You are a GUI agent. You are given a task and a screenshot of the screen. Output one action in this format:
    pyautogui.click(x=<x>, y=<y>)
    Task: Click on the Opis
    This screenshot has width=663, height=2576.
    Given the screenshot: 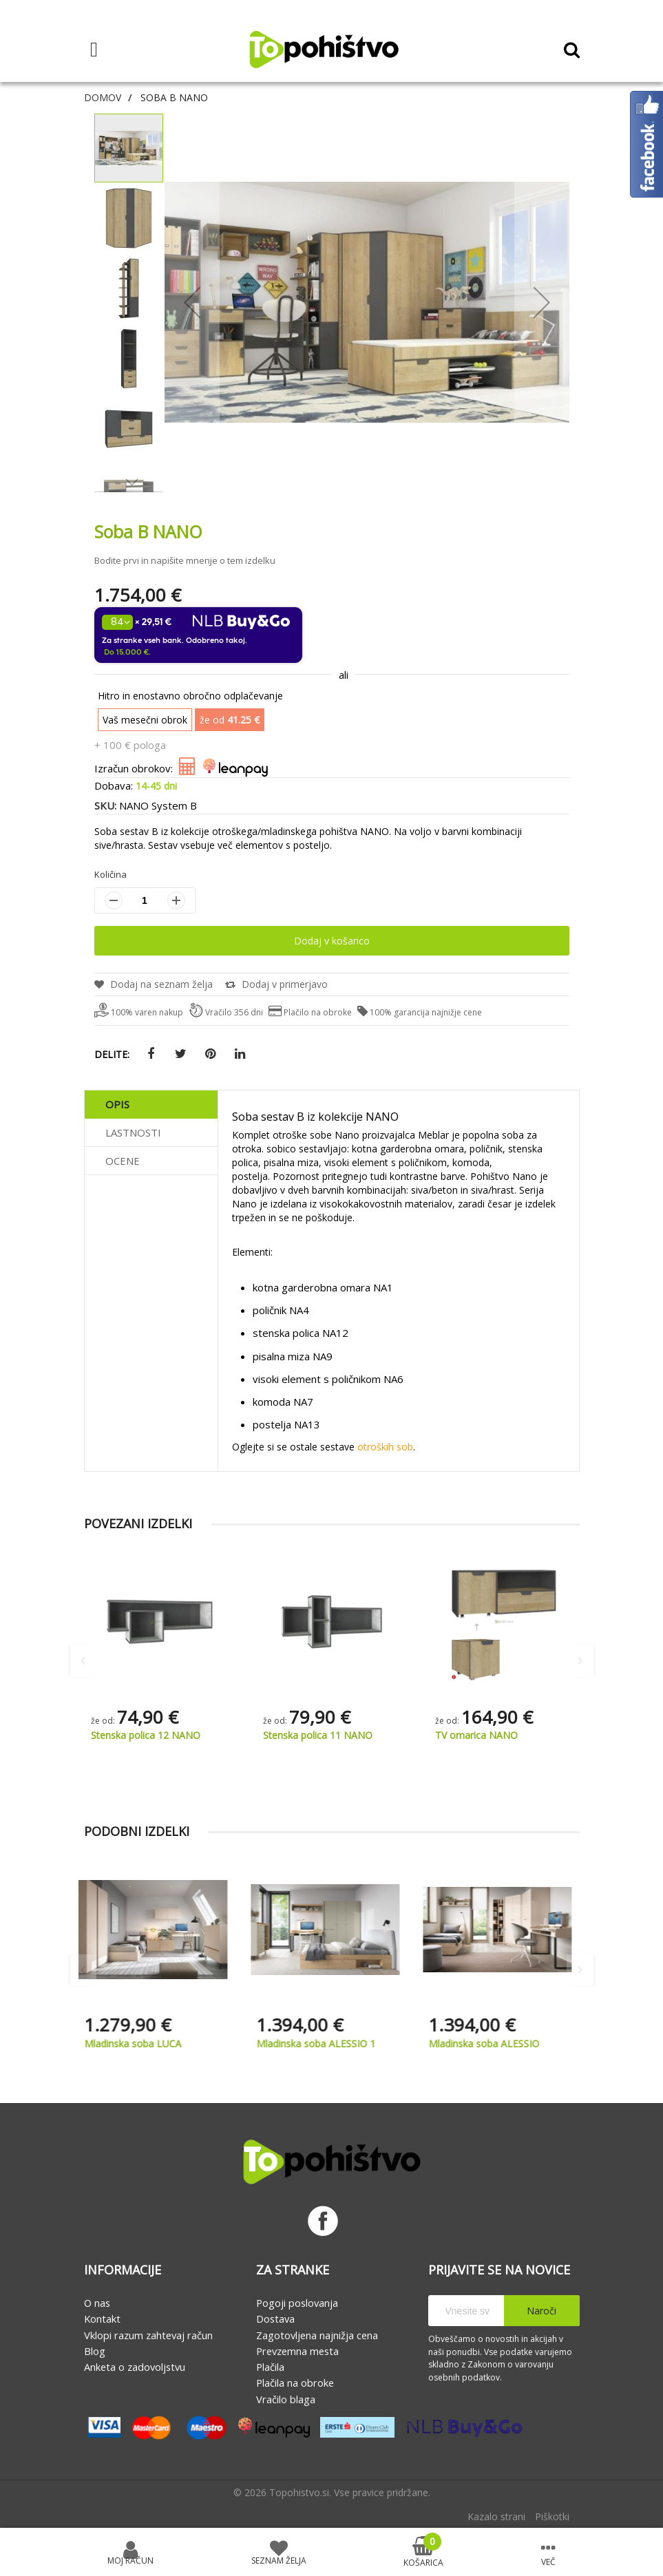 What is the action you would take?
    pyautogui.click(x=117, y=1104)
    